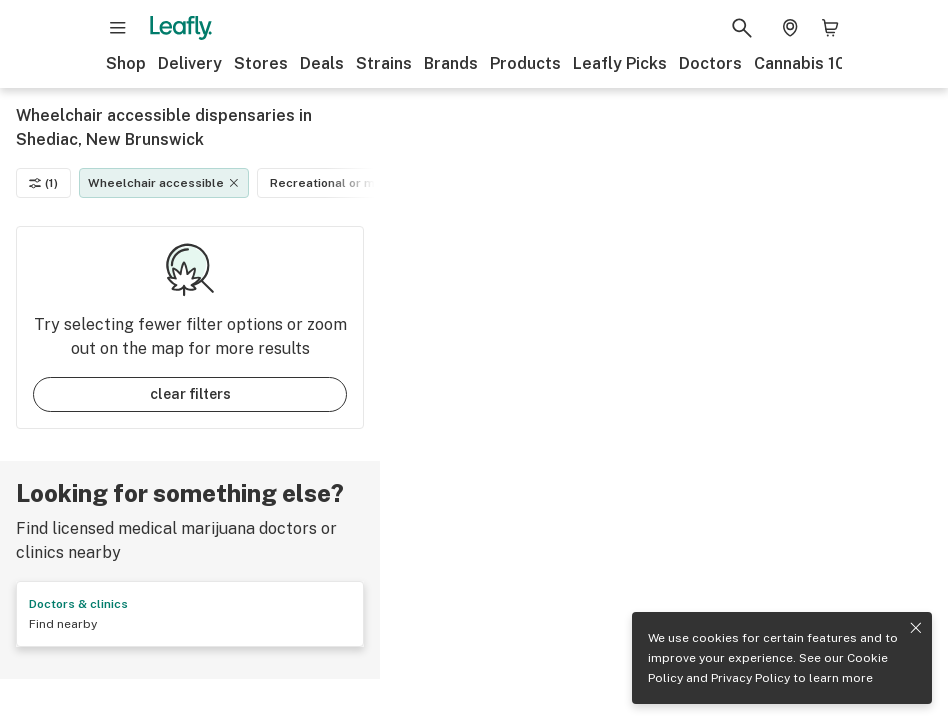 The height and width of the screenshot is (720, 948). I want to click on clear filters, so click(190, 394).